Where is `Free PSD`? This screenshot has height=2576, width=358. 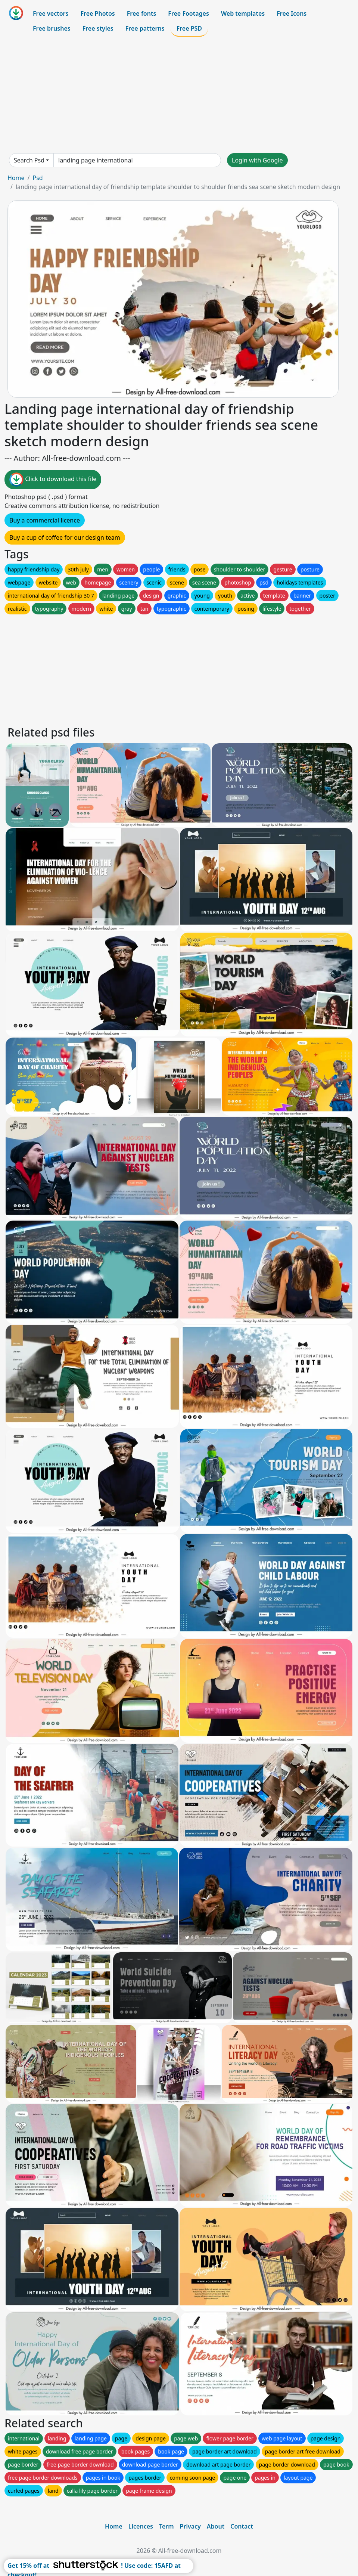 Free PSD is located at coordinates (189, 28).